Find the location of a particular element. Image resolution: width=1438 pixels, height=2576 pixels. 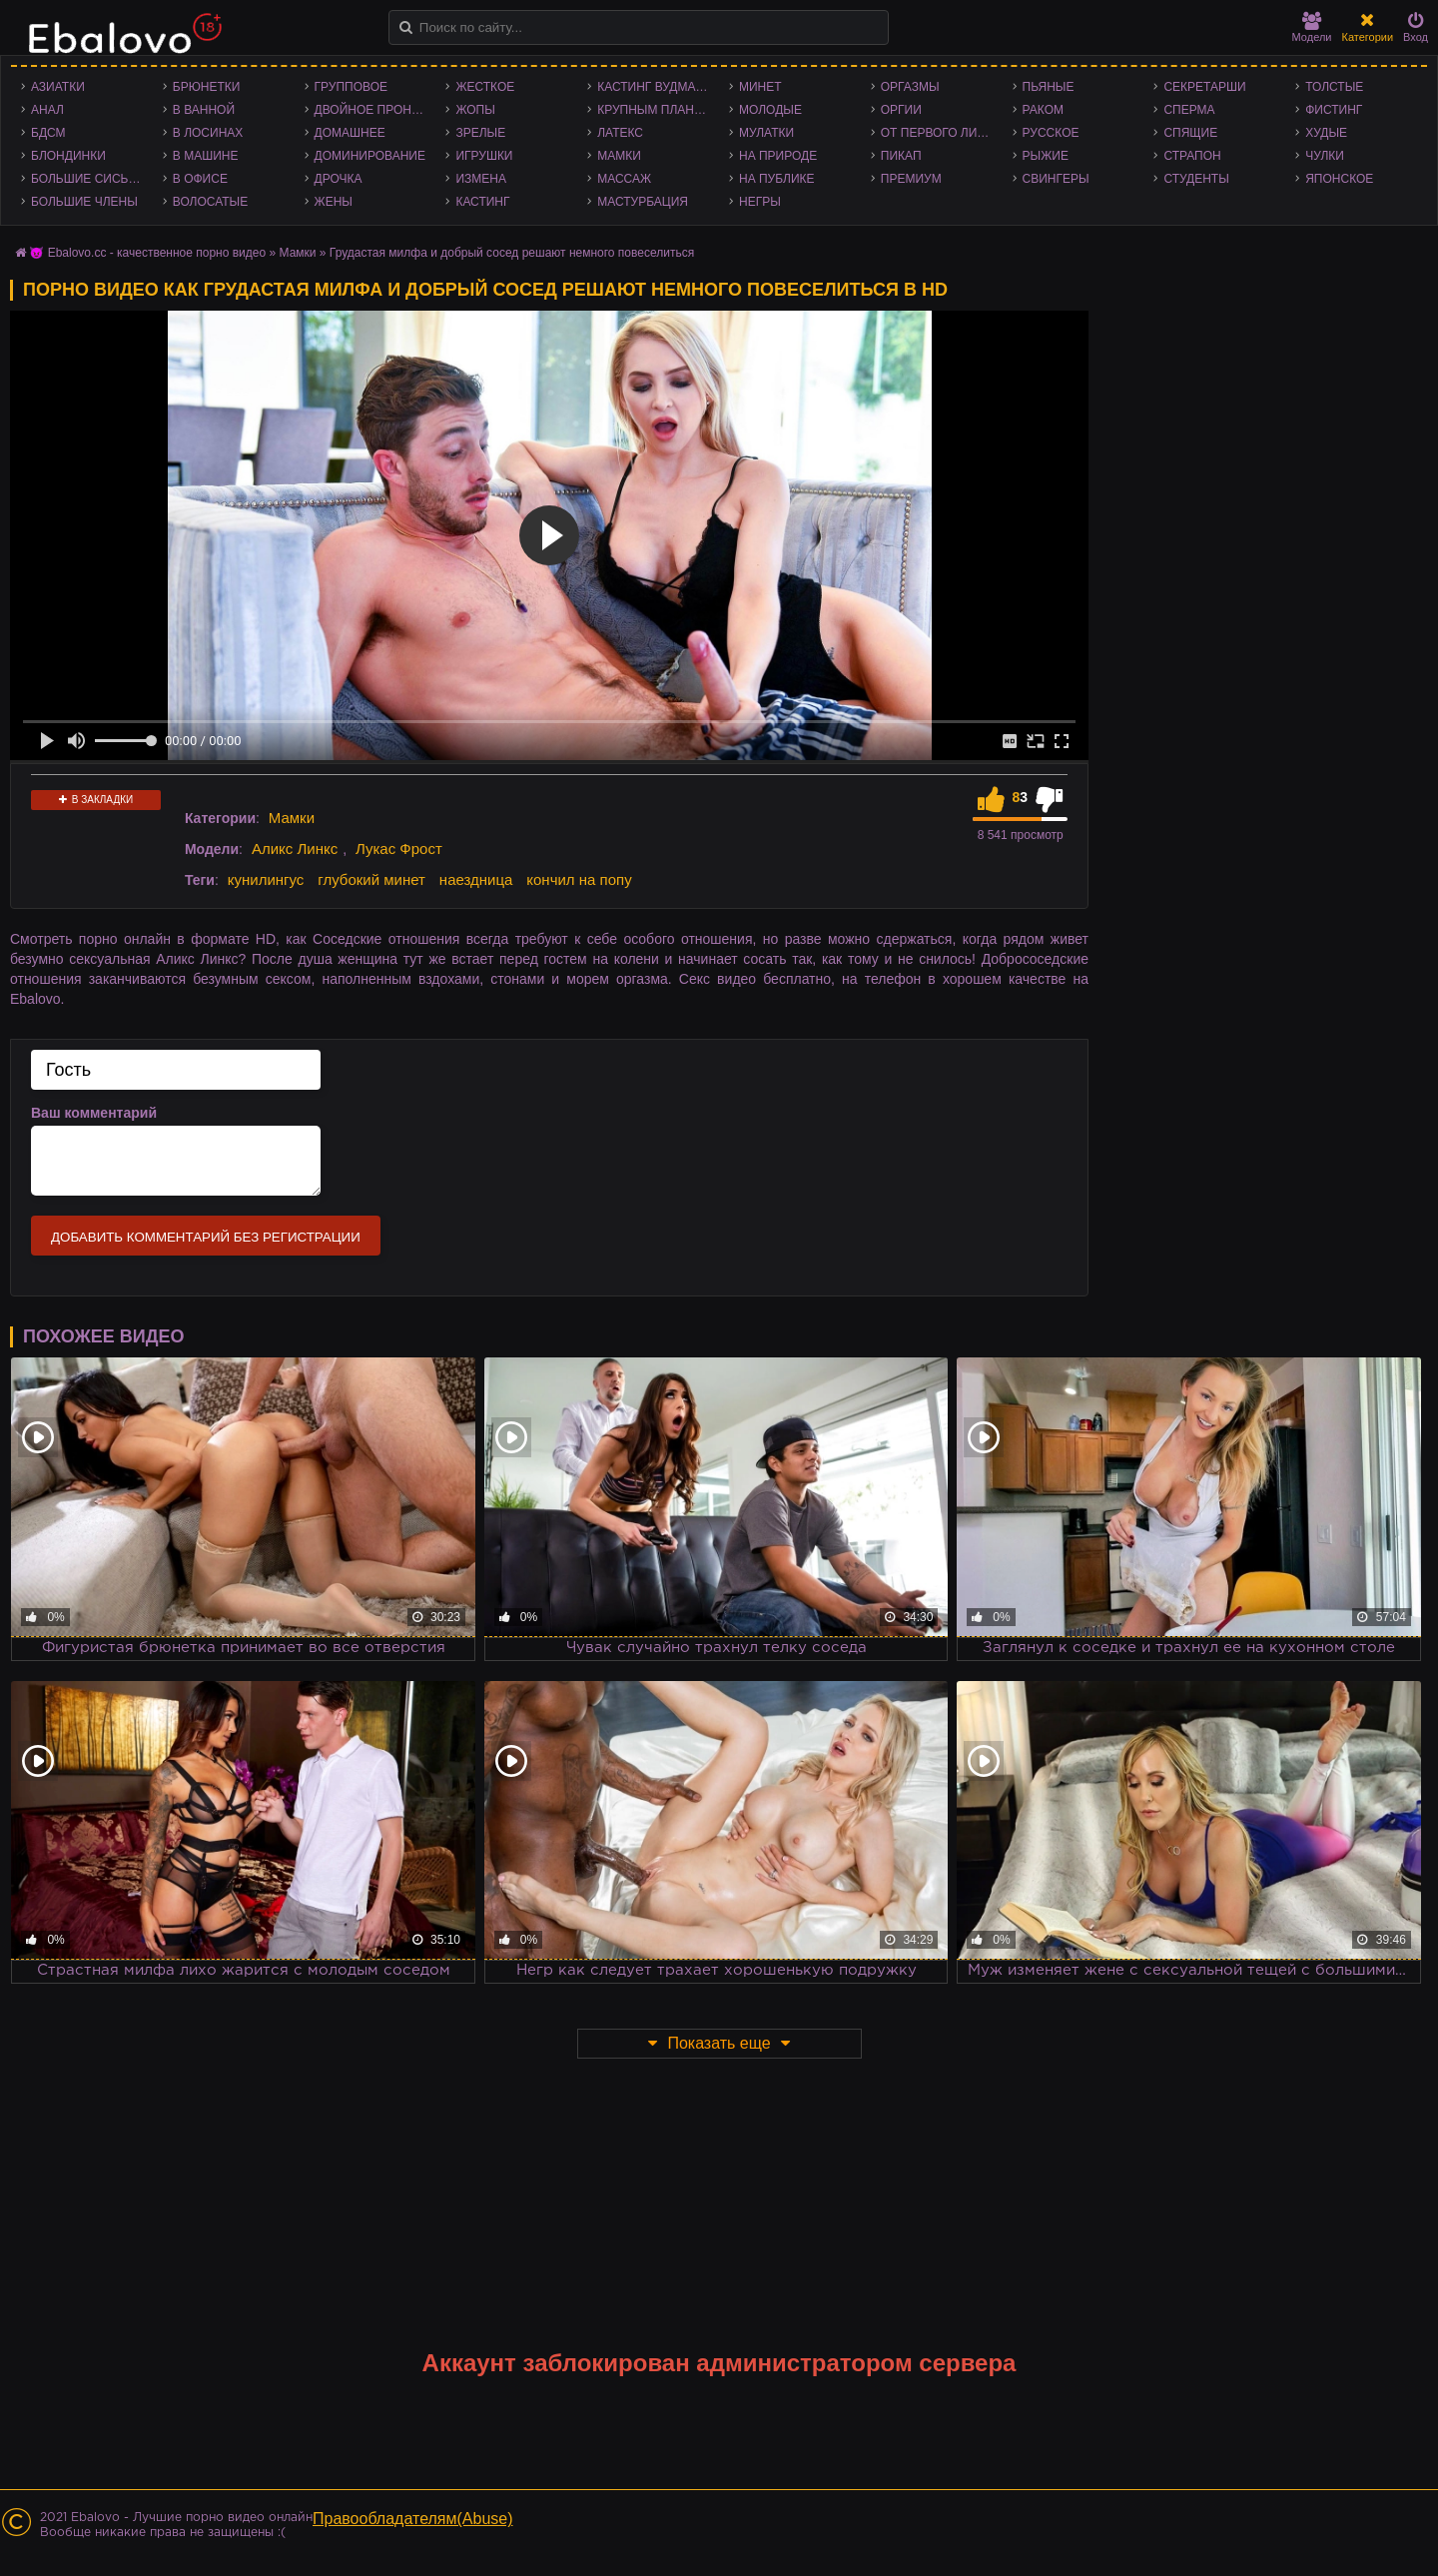

Оргазмы is located at coordinates (910, 87).